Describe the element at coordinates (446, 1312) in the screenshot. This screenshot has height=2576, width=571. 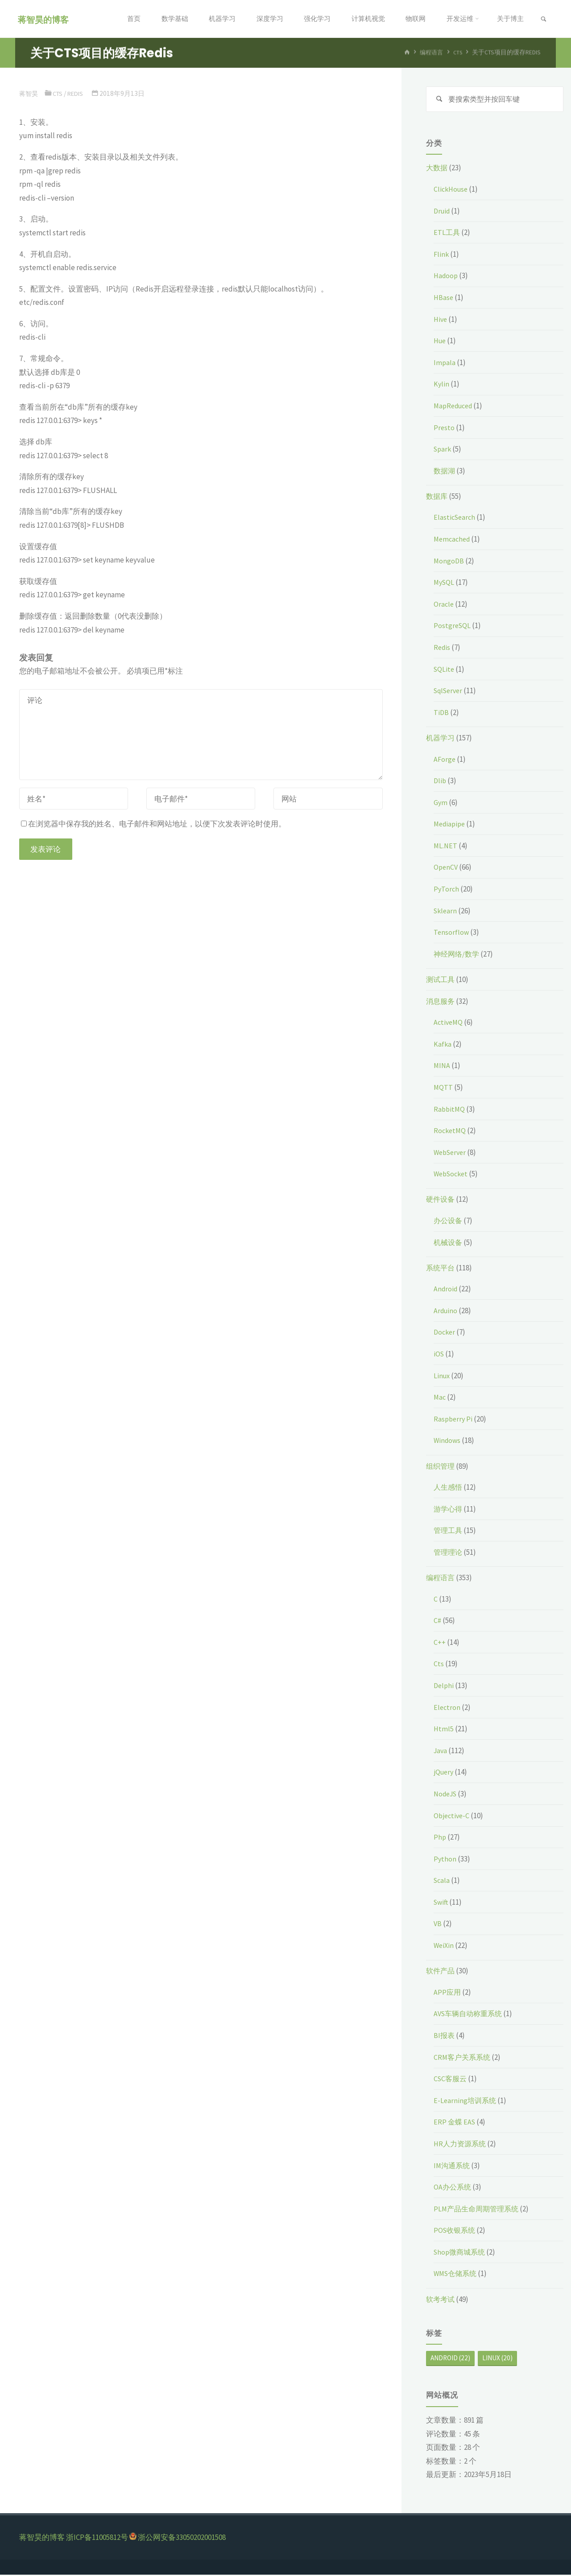
I see `Arduino` at that location.